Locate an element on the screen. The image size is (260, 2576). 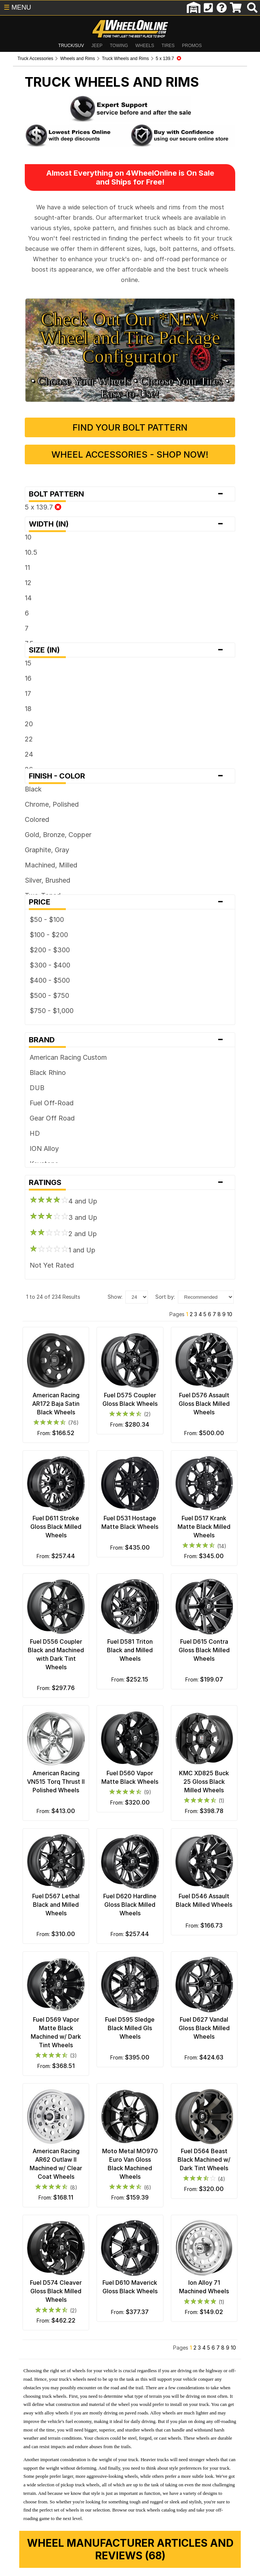
18 is located at coordinates (15, 664).